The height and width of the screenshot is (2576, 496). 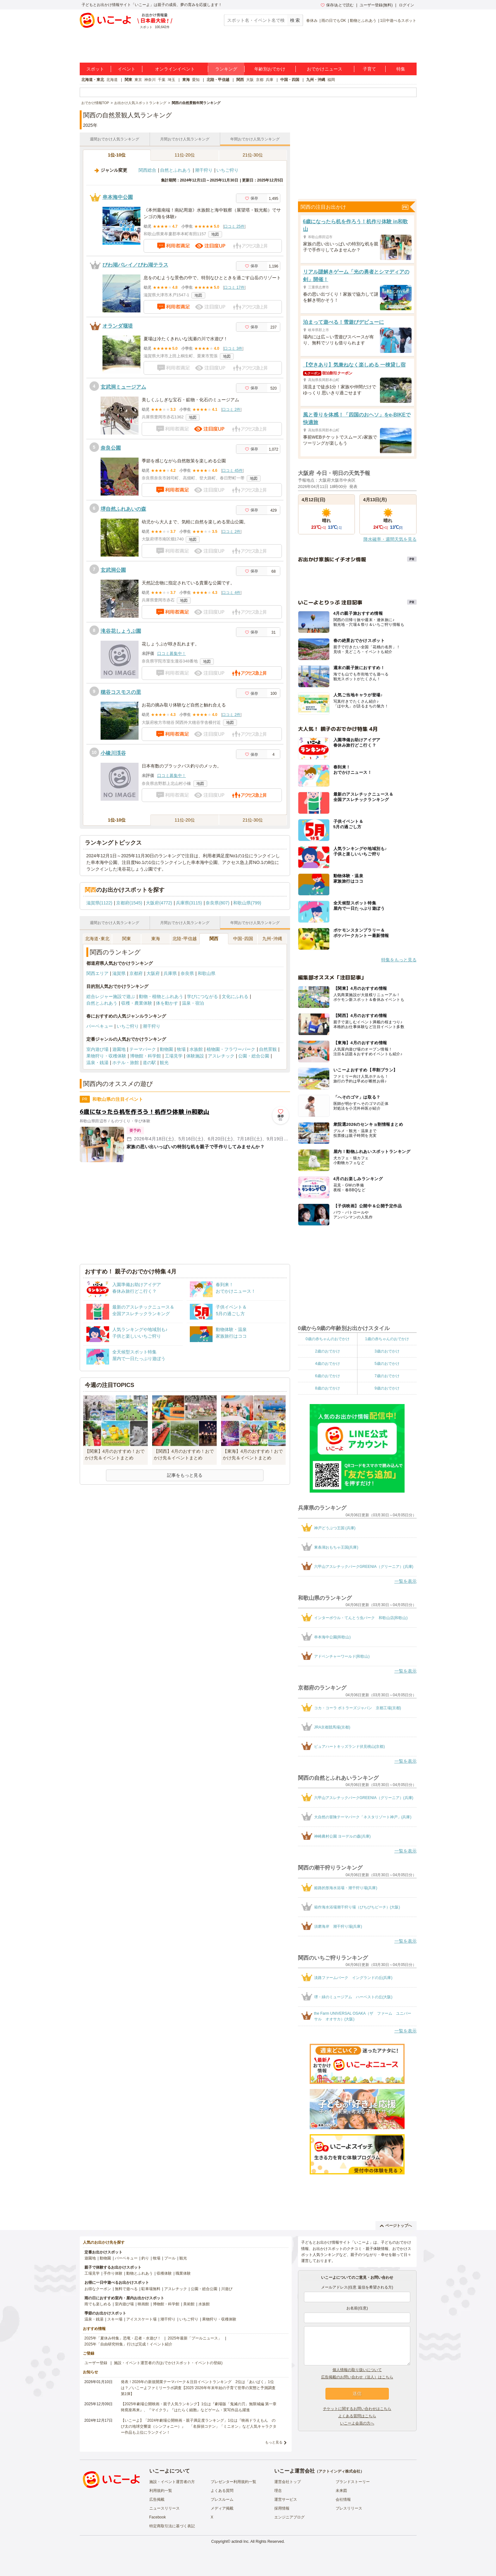 What do you see at coordinates (289, 2517) in the screenshot?
I see `エンジニアブログ` at bounding box center [289, 2517].